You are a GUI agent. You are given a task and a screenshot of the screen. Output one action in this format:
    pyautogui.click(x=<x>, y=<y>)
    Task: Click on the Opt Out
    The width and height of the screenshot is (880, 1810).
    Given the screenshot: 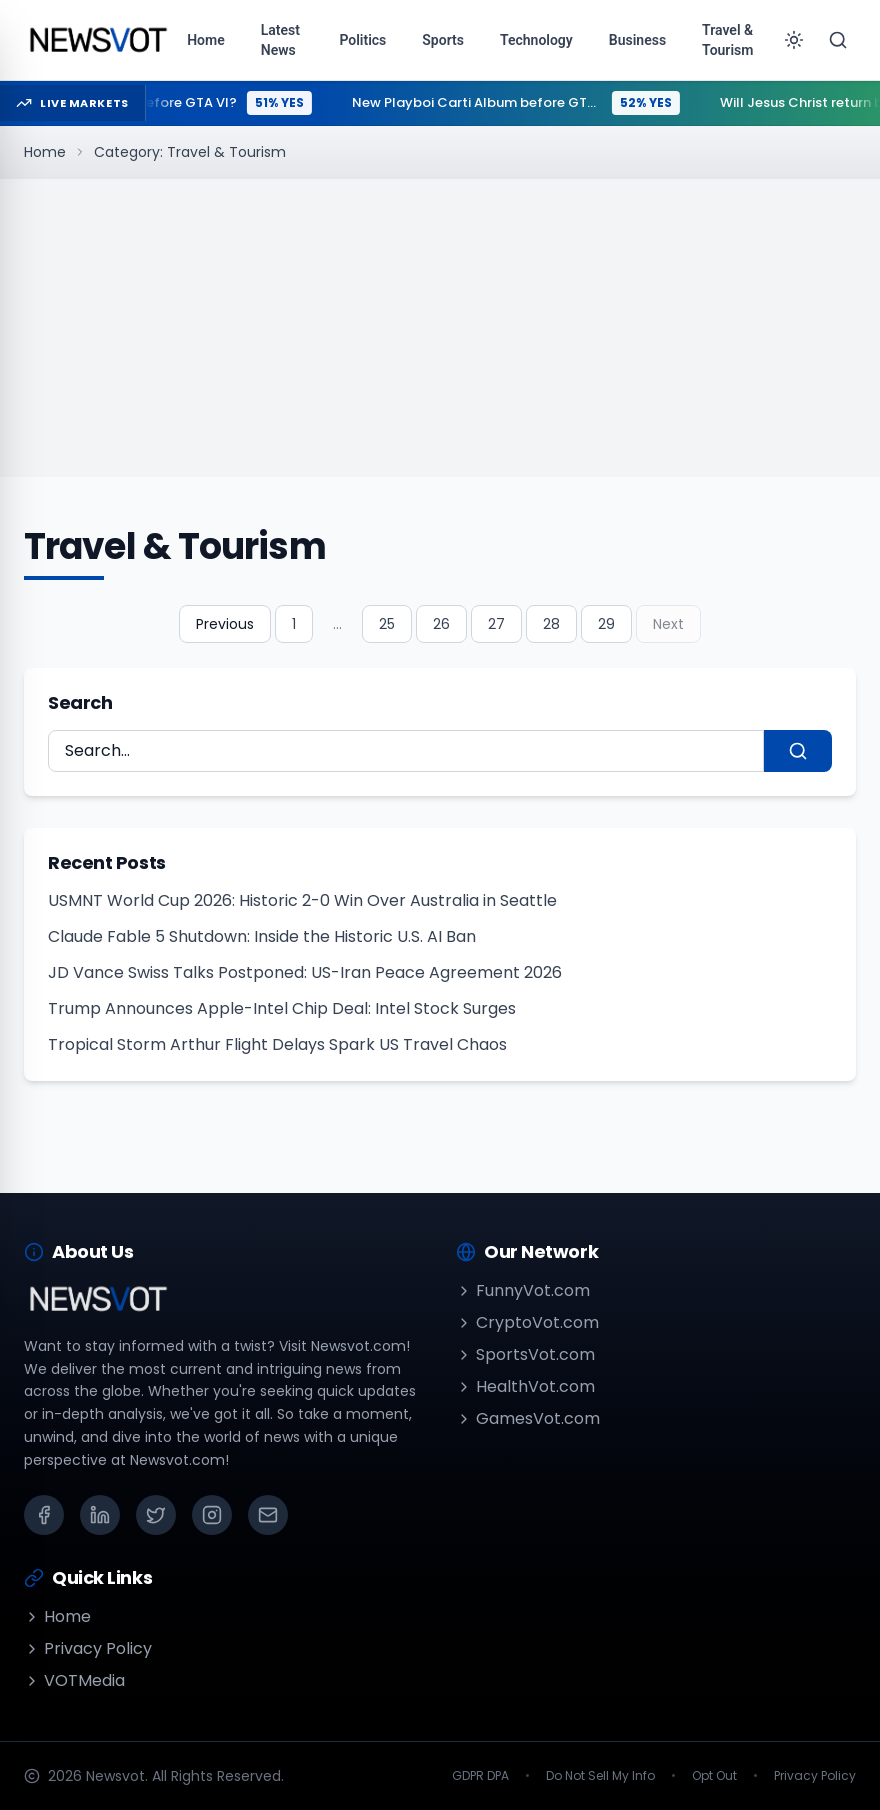 What is the action you would take?
    pyautogui.click(x=714, y=1776)
    